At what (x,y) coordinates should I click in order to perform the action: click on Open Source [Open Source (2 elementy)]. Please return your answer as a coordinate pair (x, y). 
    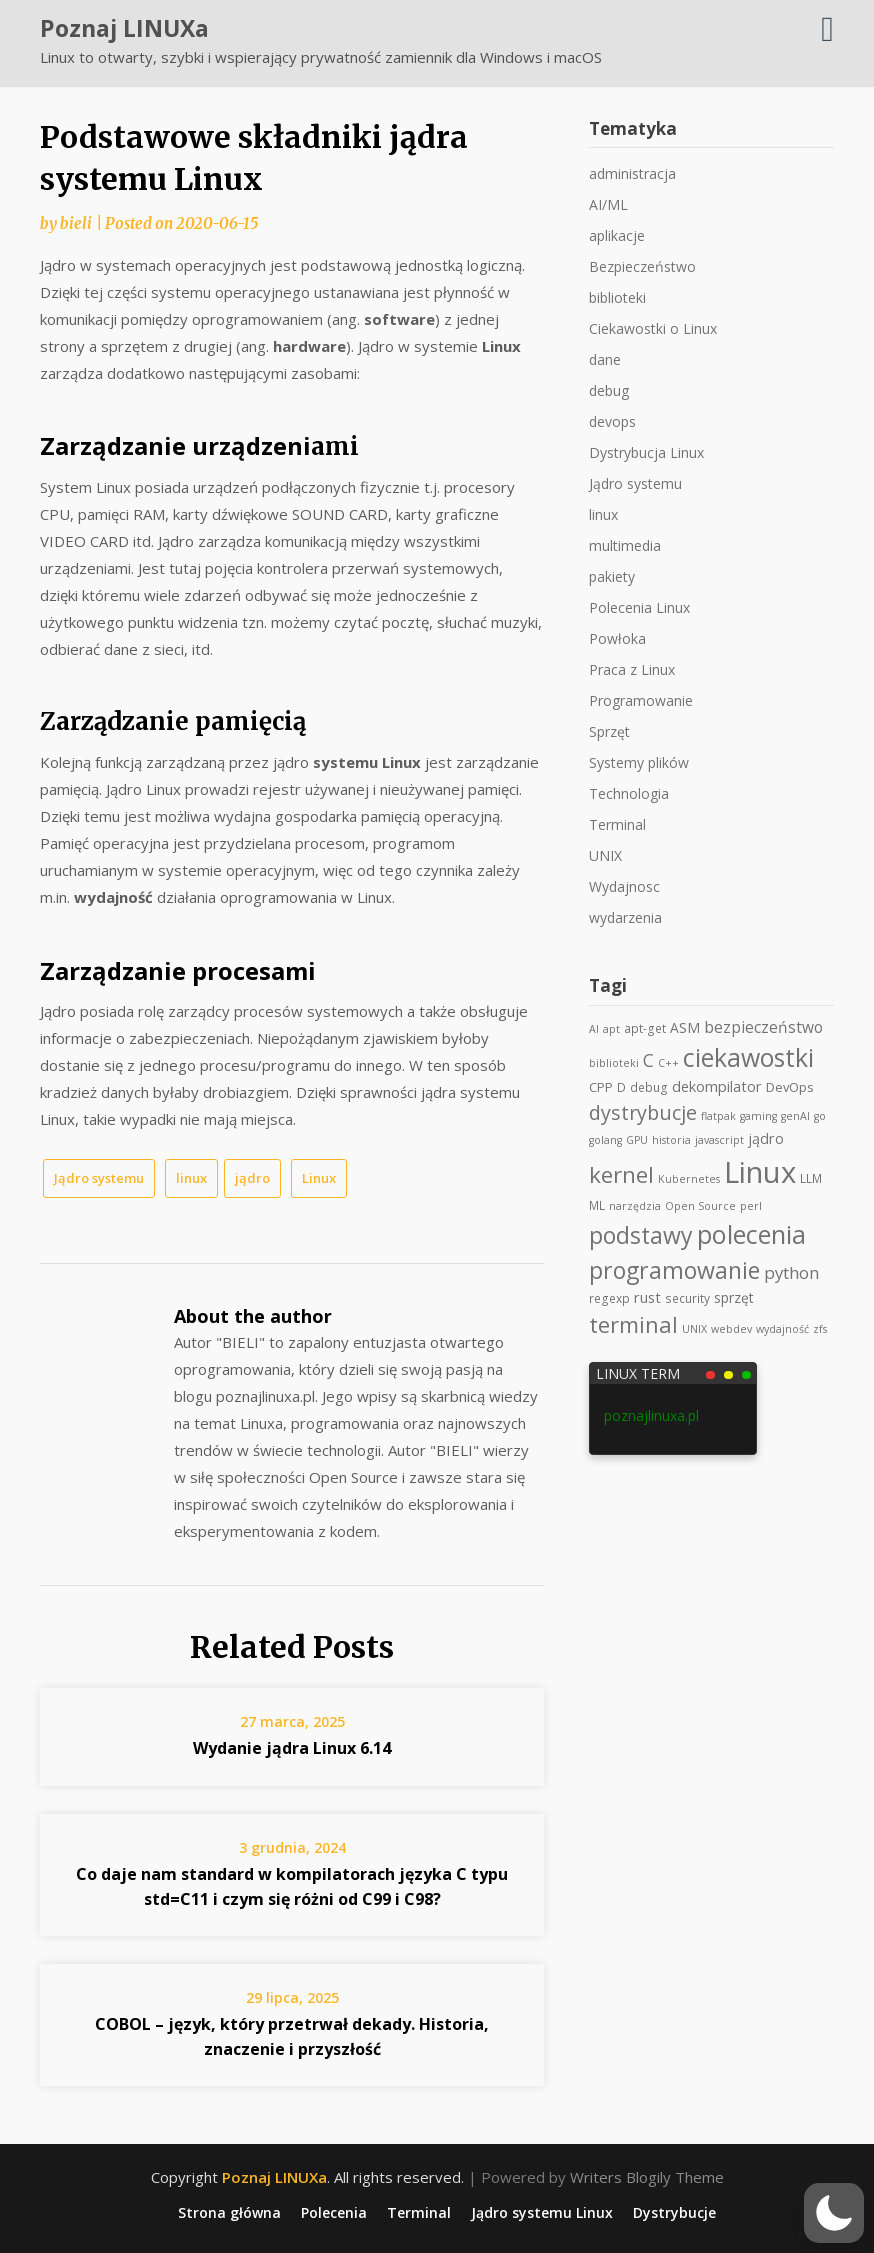
    Looking at the image, I should click on (700, 1206).